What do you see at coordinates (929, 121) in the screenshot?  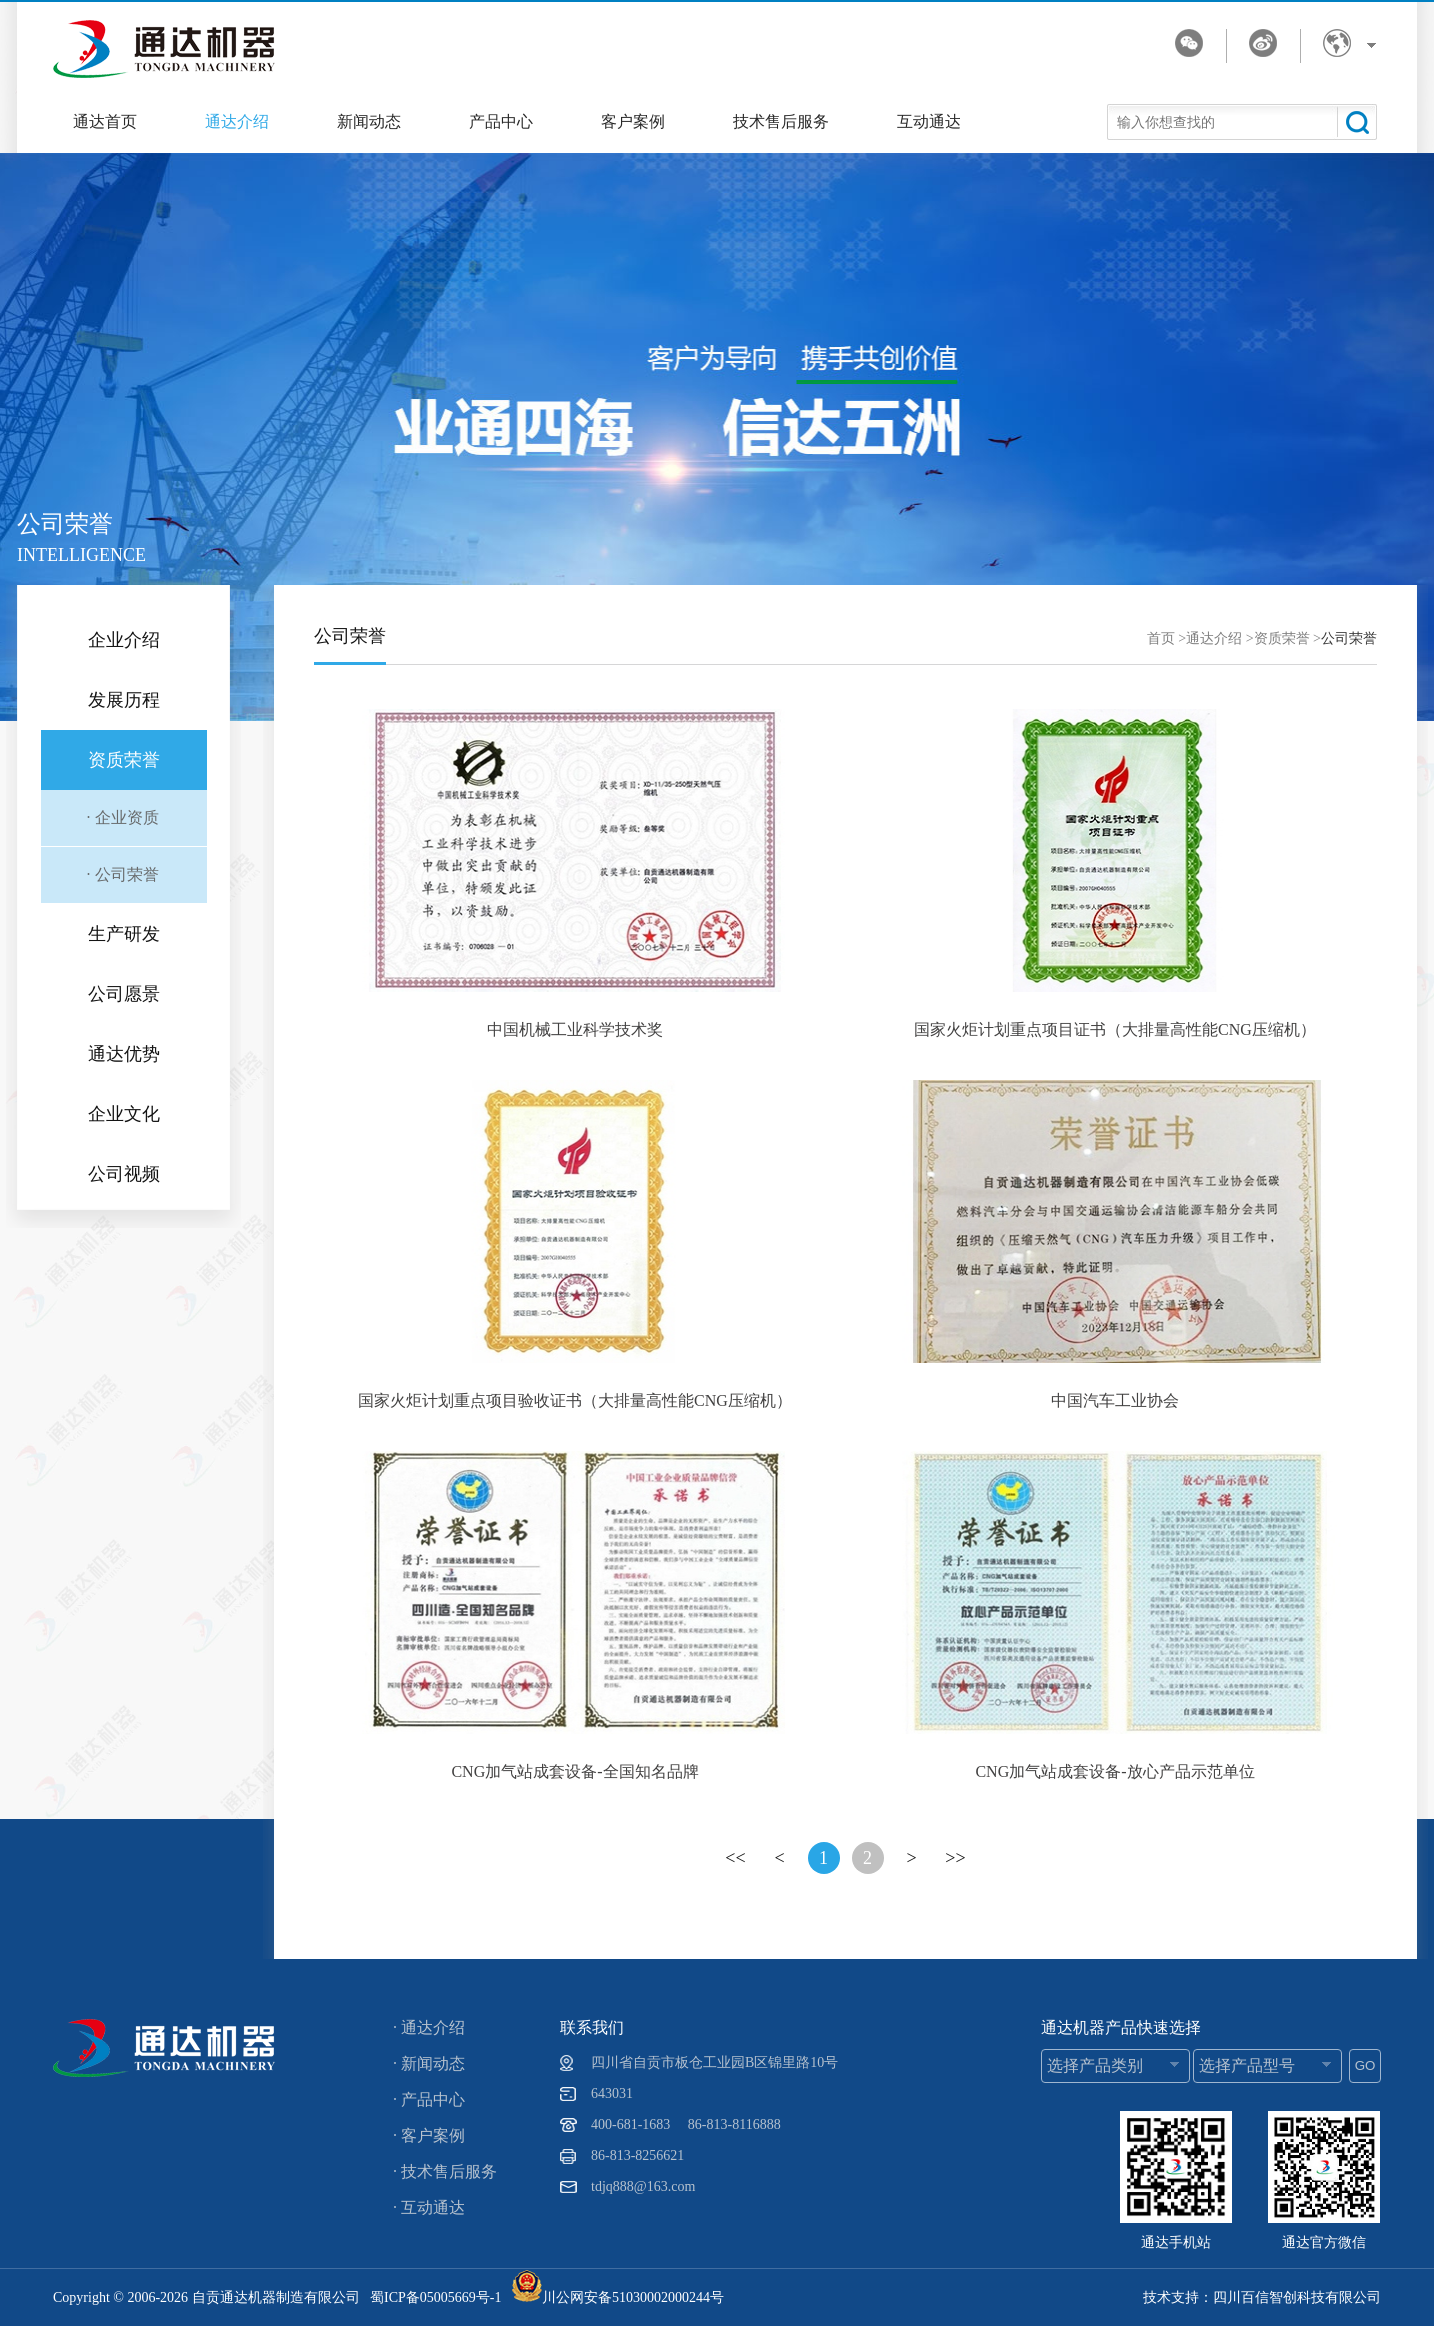 I see `互动通达` at bounding box center [929, 121].